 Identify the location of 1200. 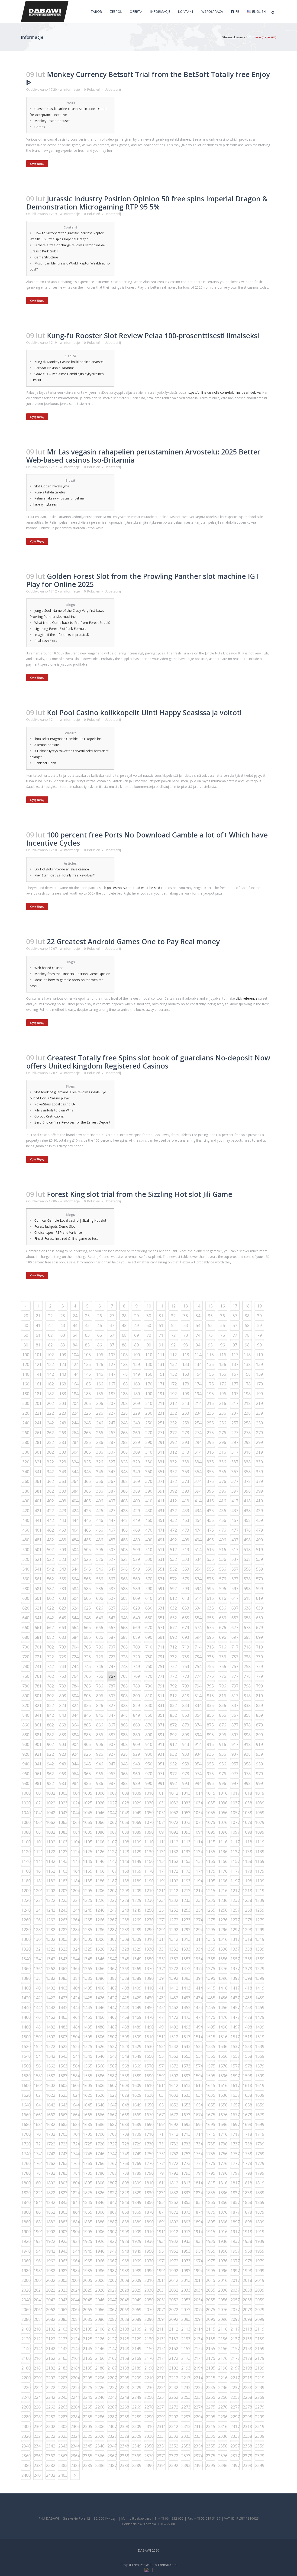
(26, 1890).